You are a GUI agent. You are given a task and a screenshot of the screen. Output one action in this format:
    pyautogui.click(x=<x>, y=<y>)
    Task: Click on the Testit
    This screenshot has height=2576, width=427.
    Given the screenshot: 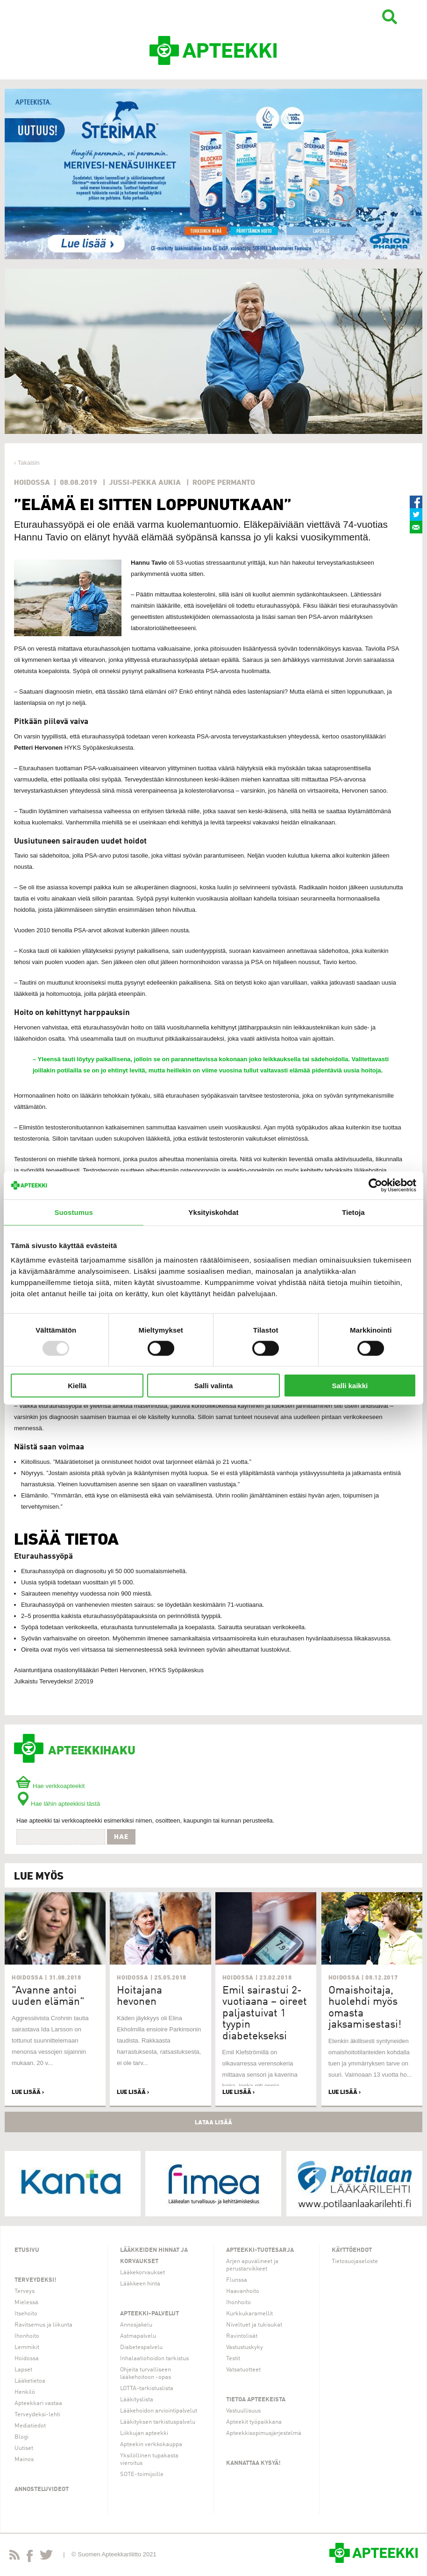 What is the action you would take?
    pyautogui.click(x=233, y=2359)
    